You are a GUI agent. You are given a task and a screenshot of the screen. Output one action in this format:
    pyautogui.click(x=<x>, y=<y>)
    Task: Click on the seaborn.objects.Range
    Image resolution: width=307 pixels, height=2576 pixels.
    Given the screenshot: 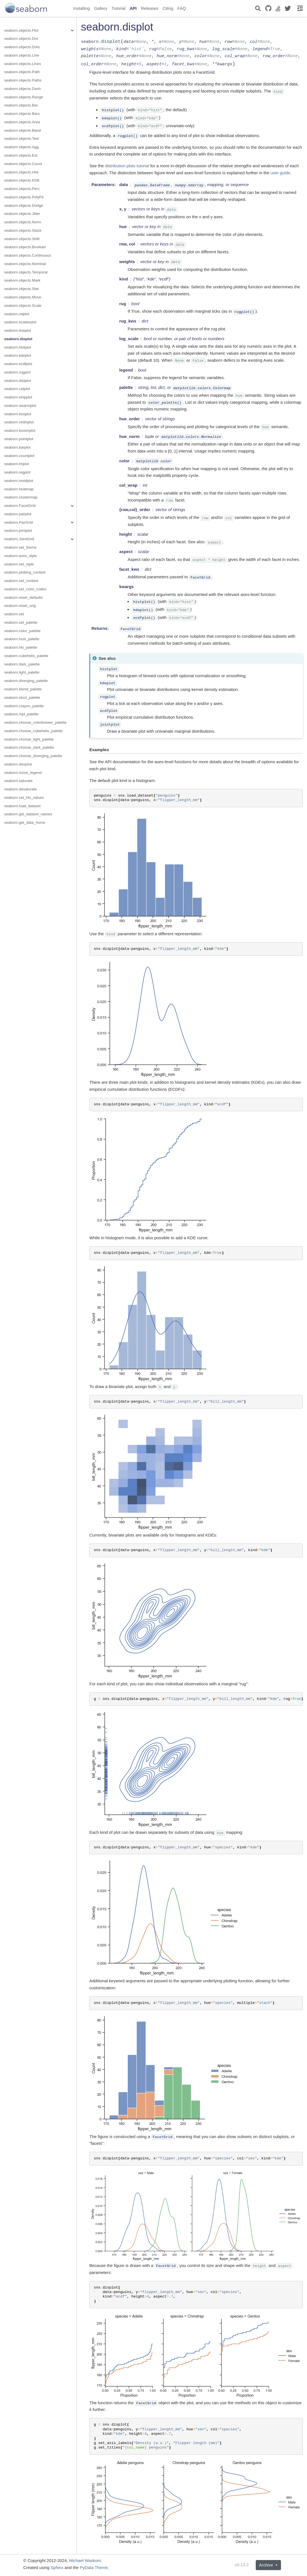 What is the action you would take?
    pyautogui.click(x=23, y=97)
    